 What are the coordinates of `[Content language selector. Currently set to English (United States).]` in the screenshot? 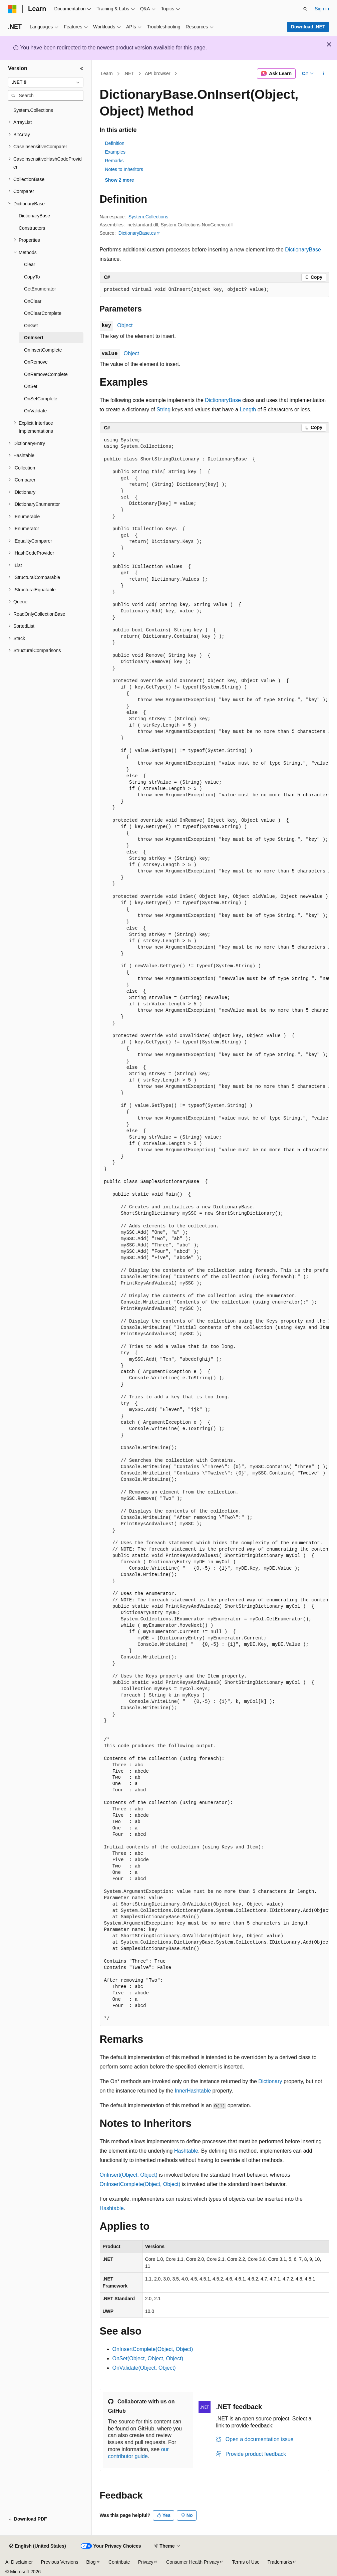 It's located at (37, 2546).